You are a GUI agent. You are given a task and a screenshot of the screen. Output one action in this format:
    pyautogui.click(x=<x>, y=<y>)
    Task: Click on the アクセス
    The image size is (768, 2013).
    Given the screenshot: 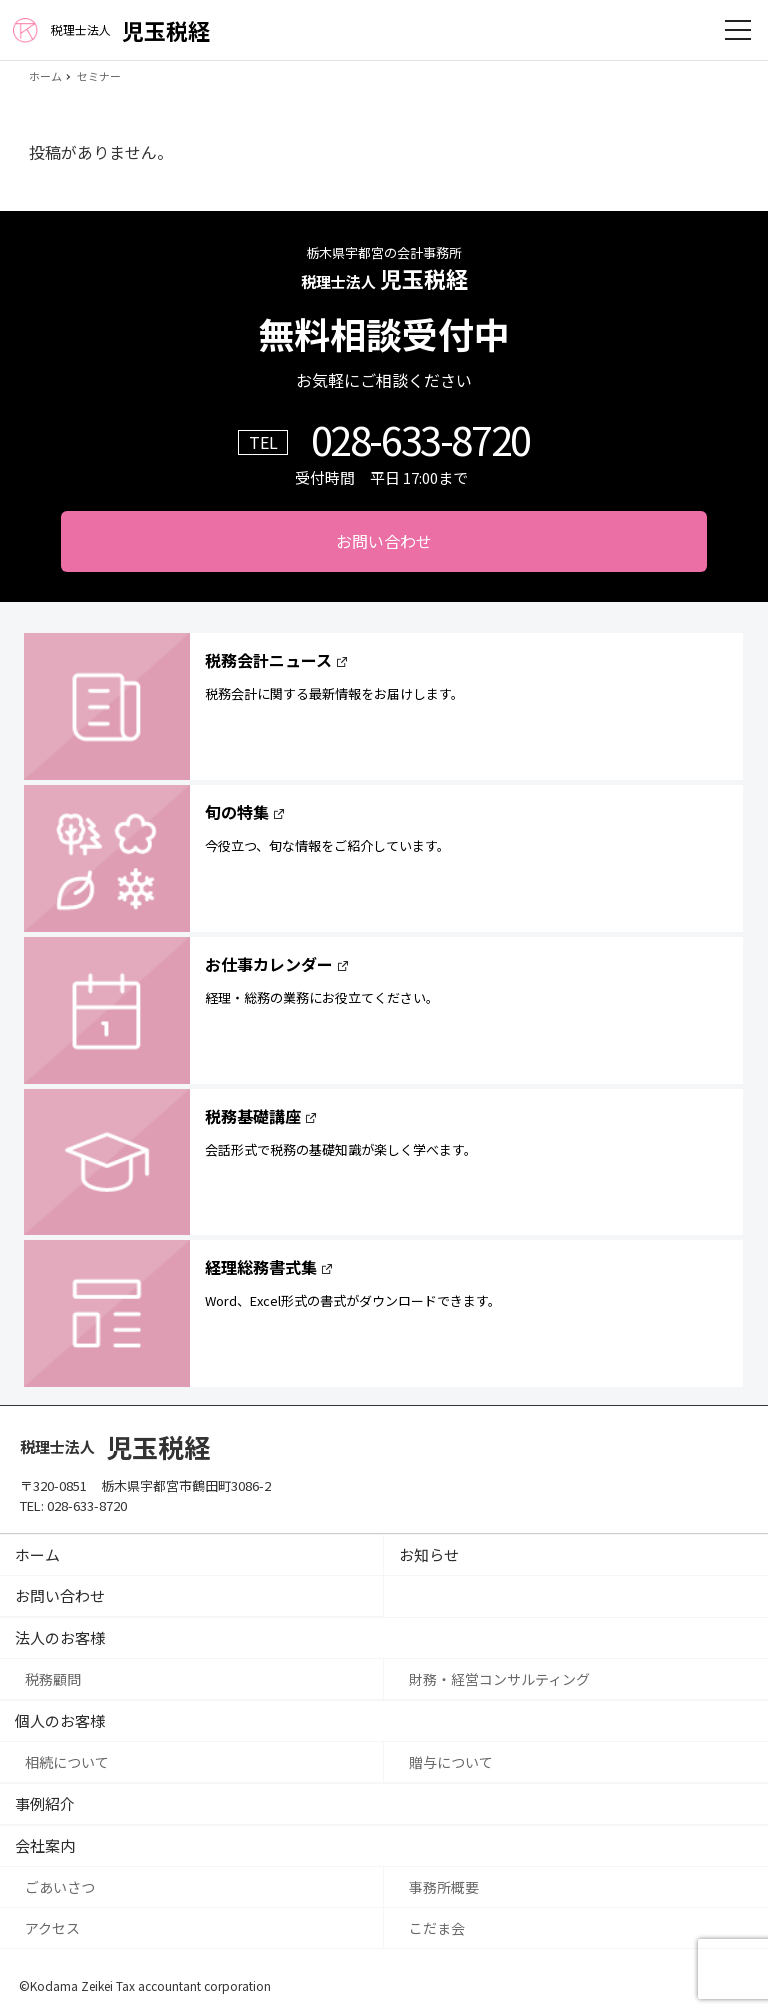 What is the action you would take?
    pyautogui.click(x=52, y=1928)
    